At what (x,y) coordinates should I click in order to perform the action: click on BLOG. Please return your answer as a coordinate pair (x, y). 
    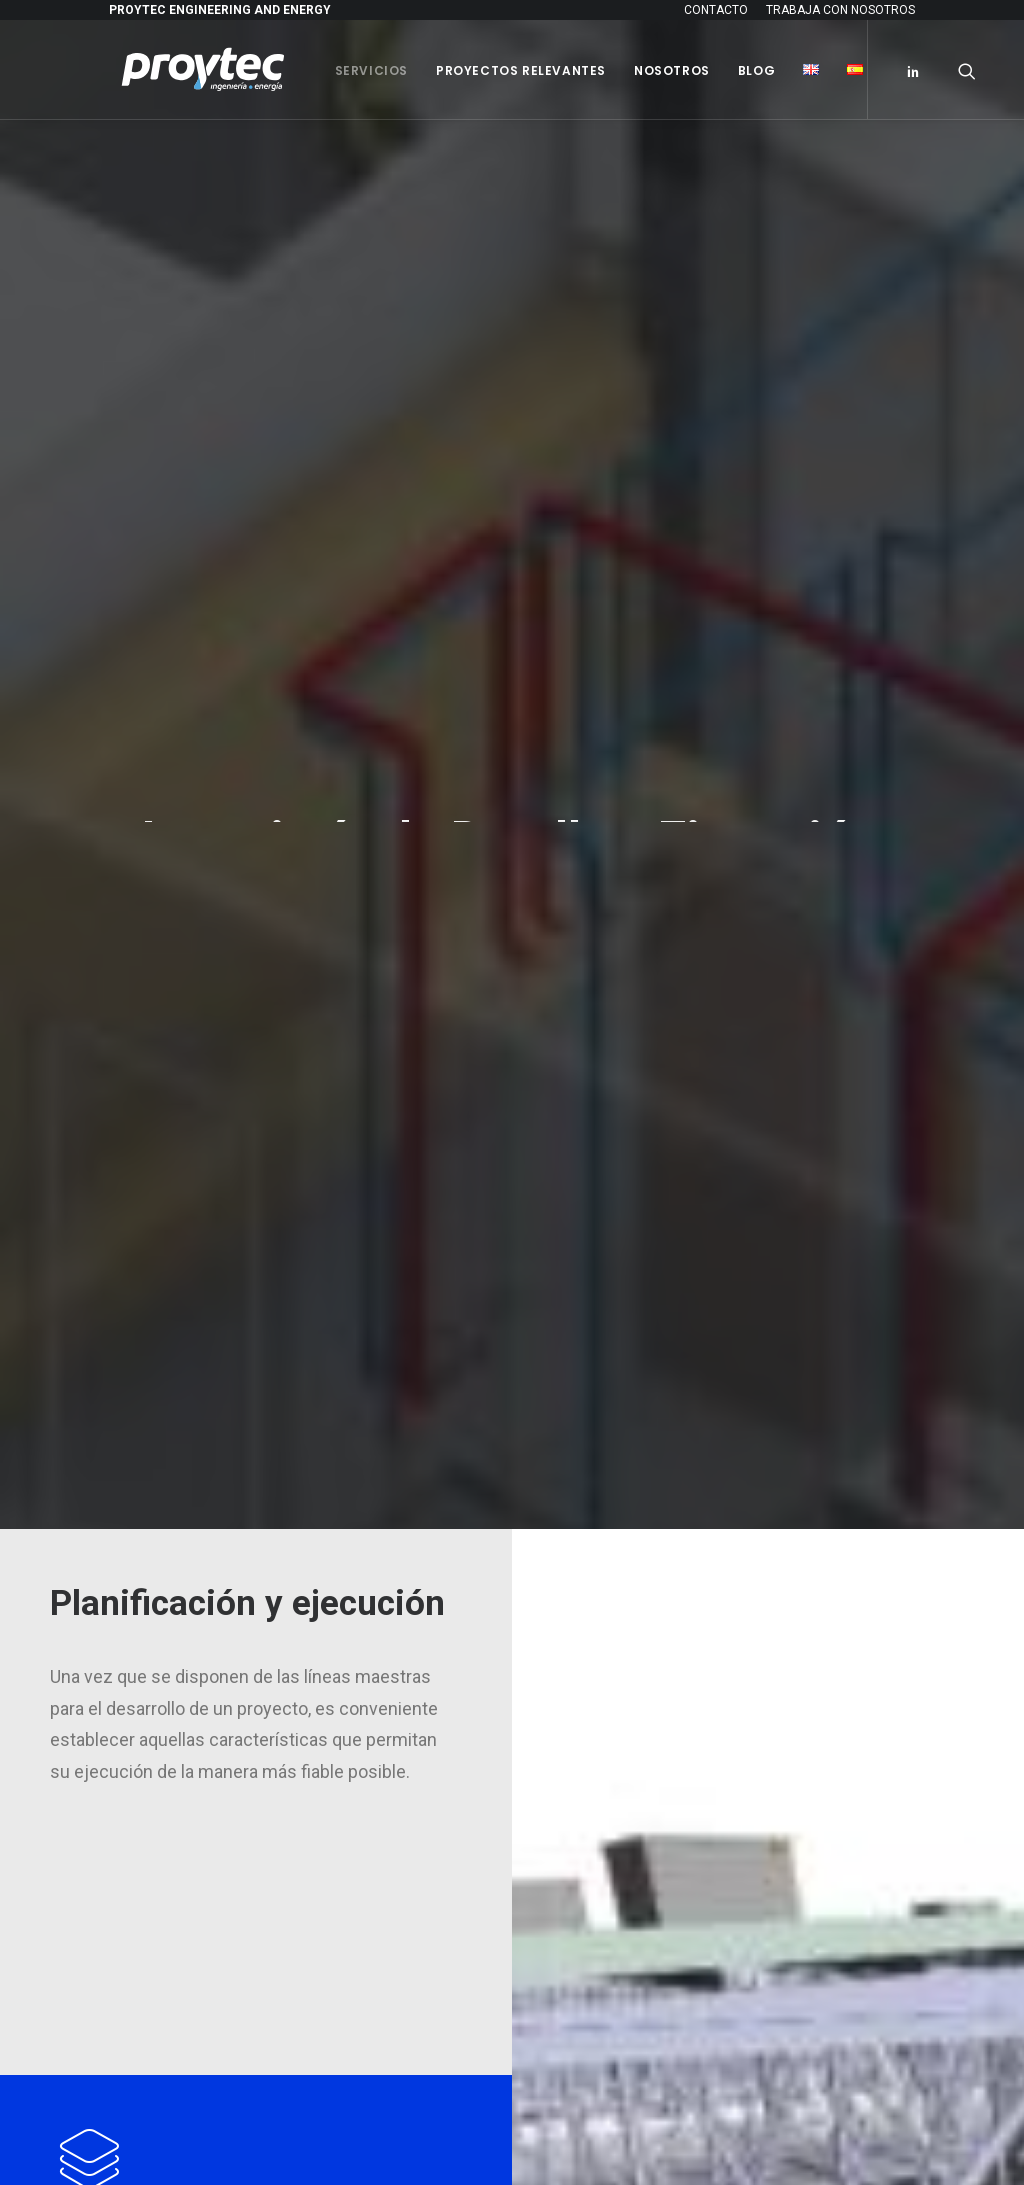
    Looking at the image, I should click on (566, 1726).